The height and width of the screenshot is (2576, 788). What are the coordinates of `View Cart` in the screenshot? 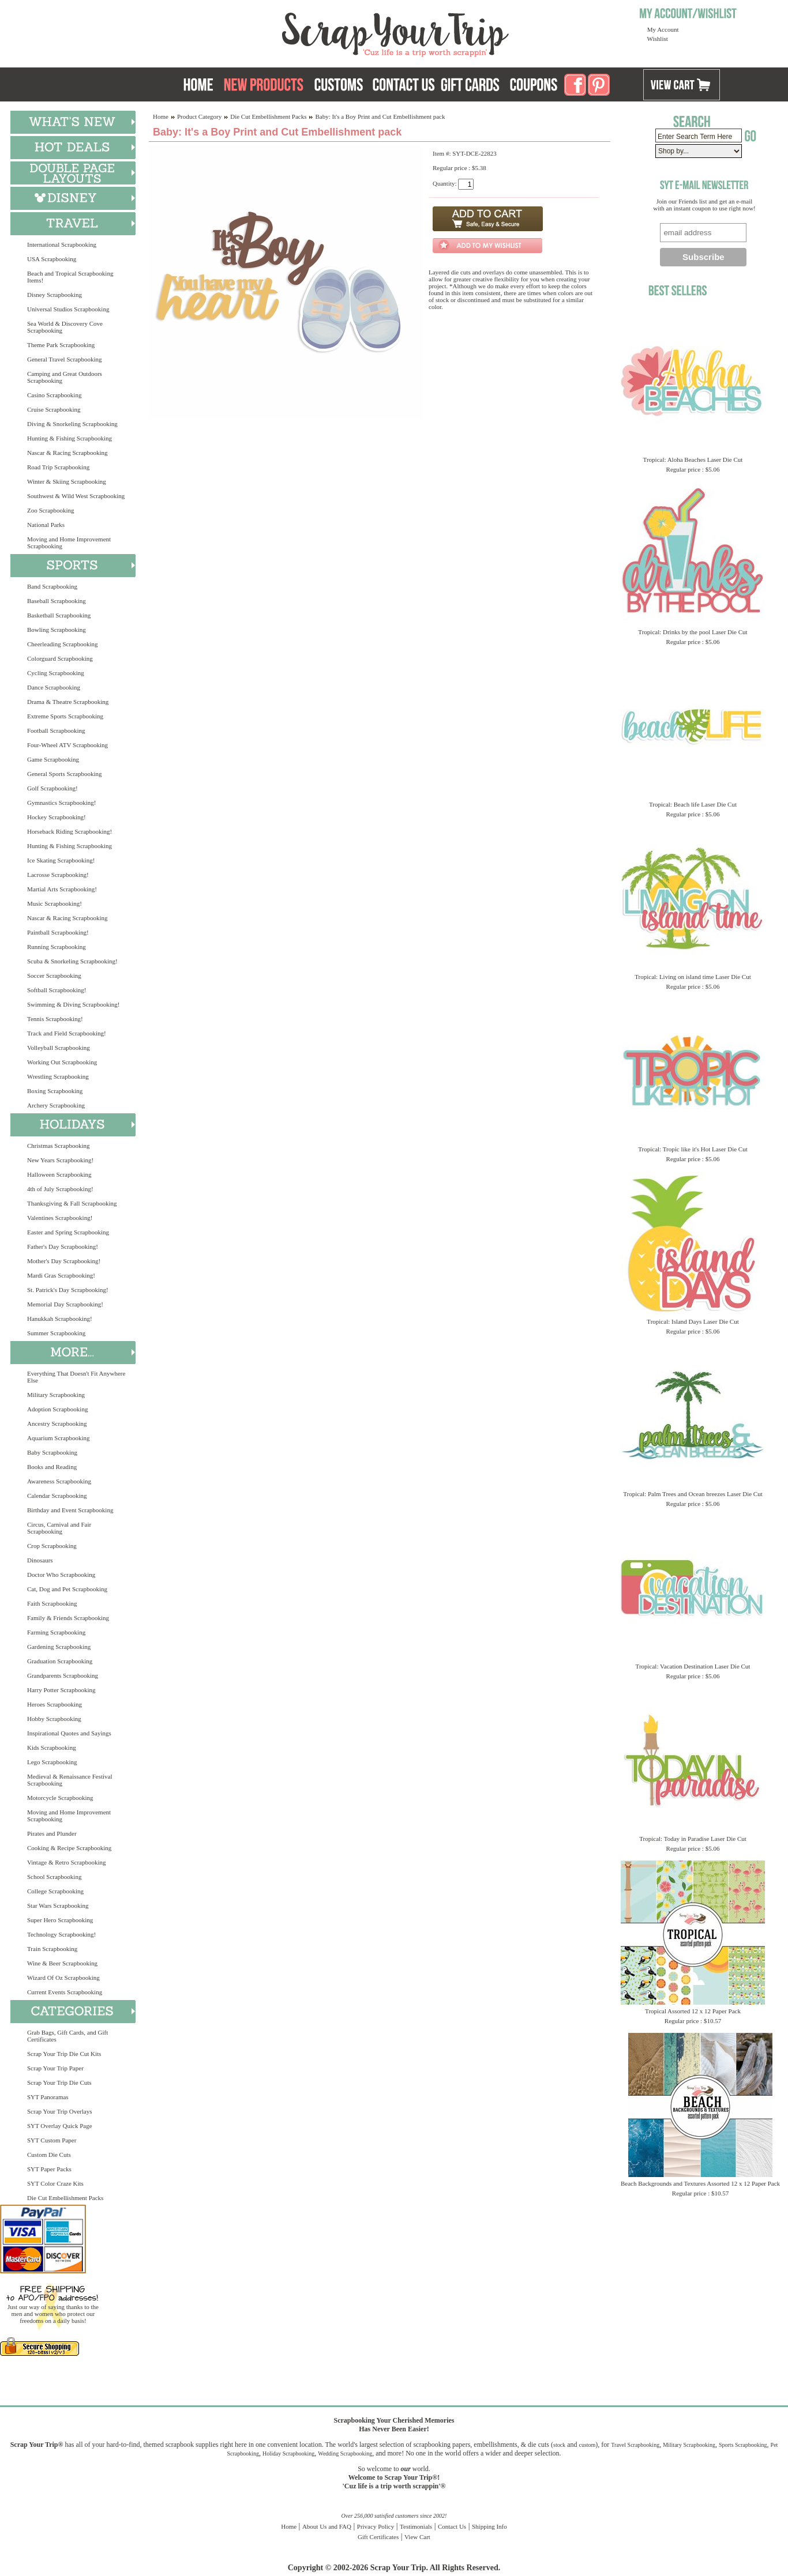 It's located at (417, 2536).